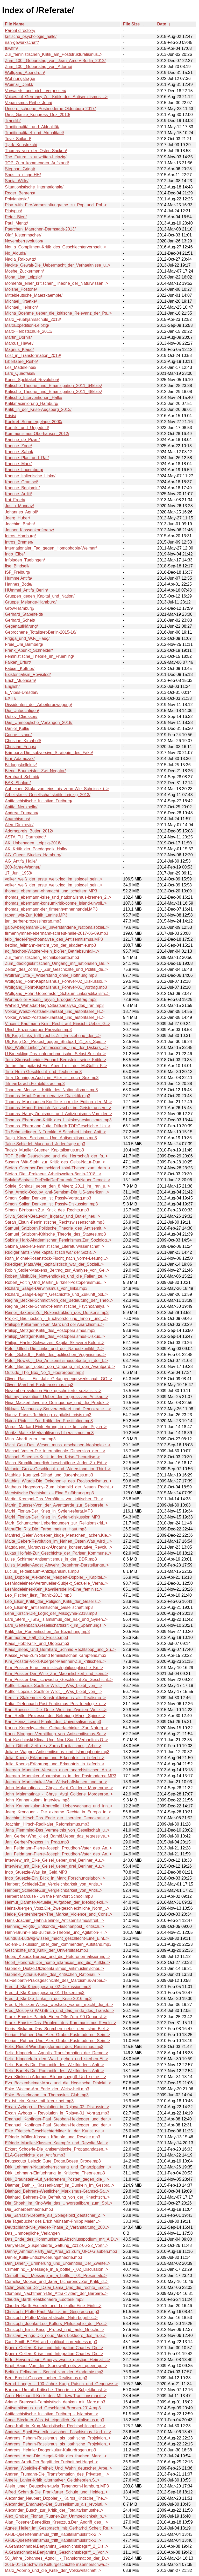 The width and height of the screenshot is (199, 2576). What do you see at coordinates (51, 1138) in the screenshot?
I see `Tanja_Kinzel.Sexismus_Und_Antisemitismus.mp3` at bounding box center [51, 1138].